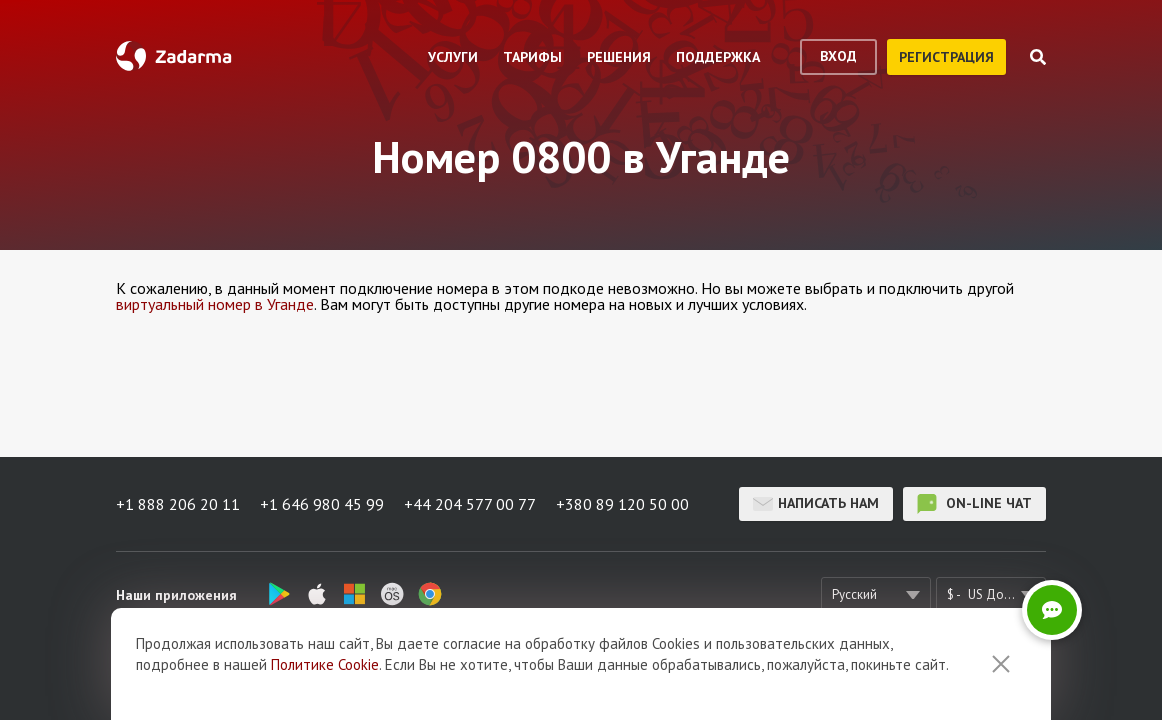  I want to click on Написать нам, so click(816, 504).